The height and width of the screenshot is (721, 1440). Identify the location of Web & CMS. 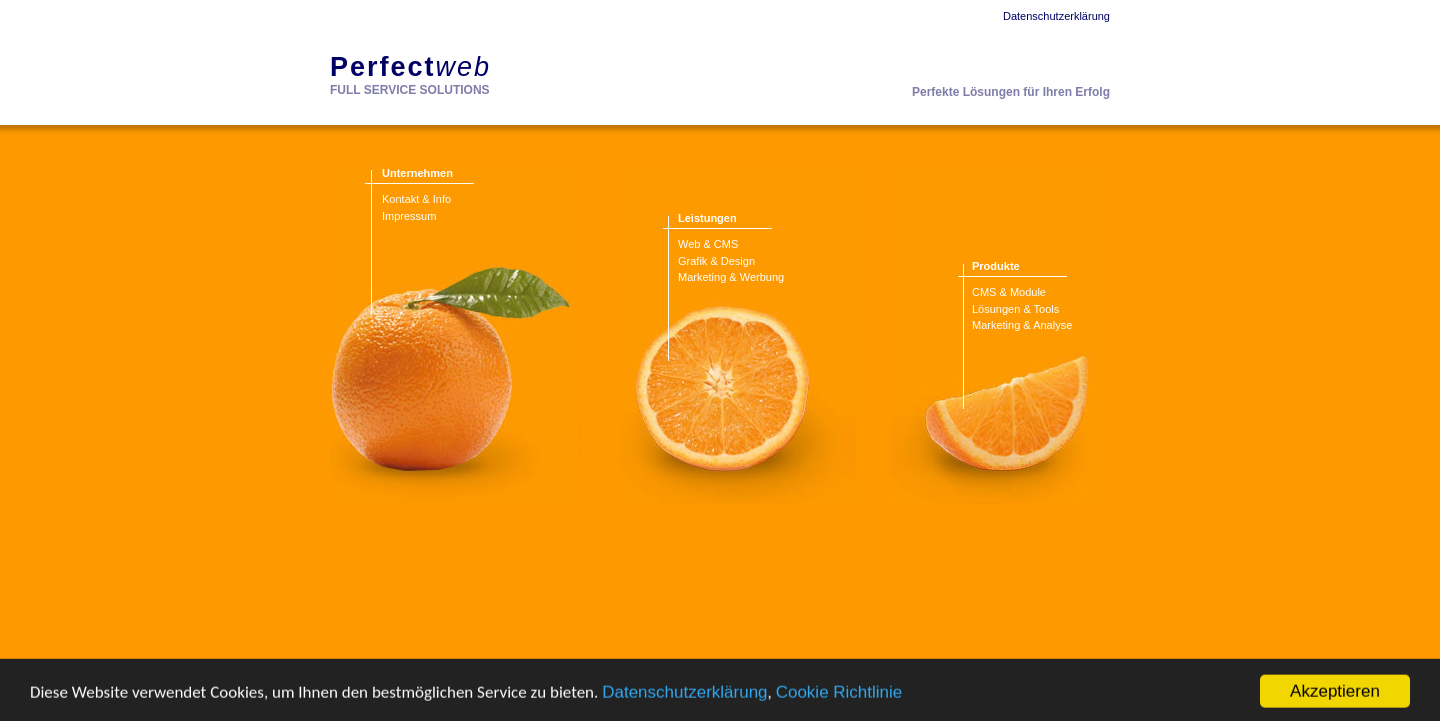
(708, 244).